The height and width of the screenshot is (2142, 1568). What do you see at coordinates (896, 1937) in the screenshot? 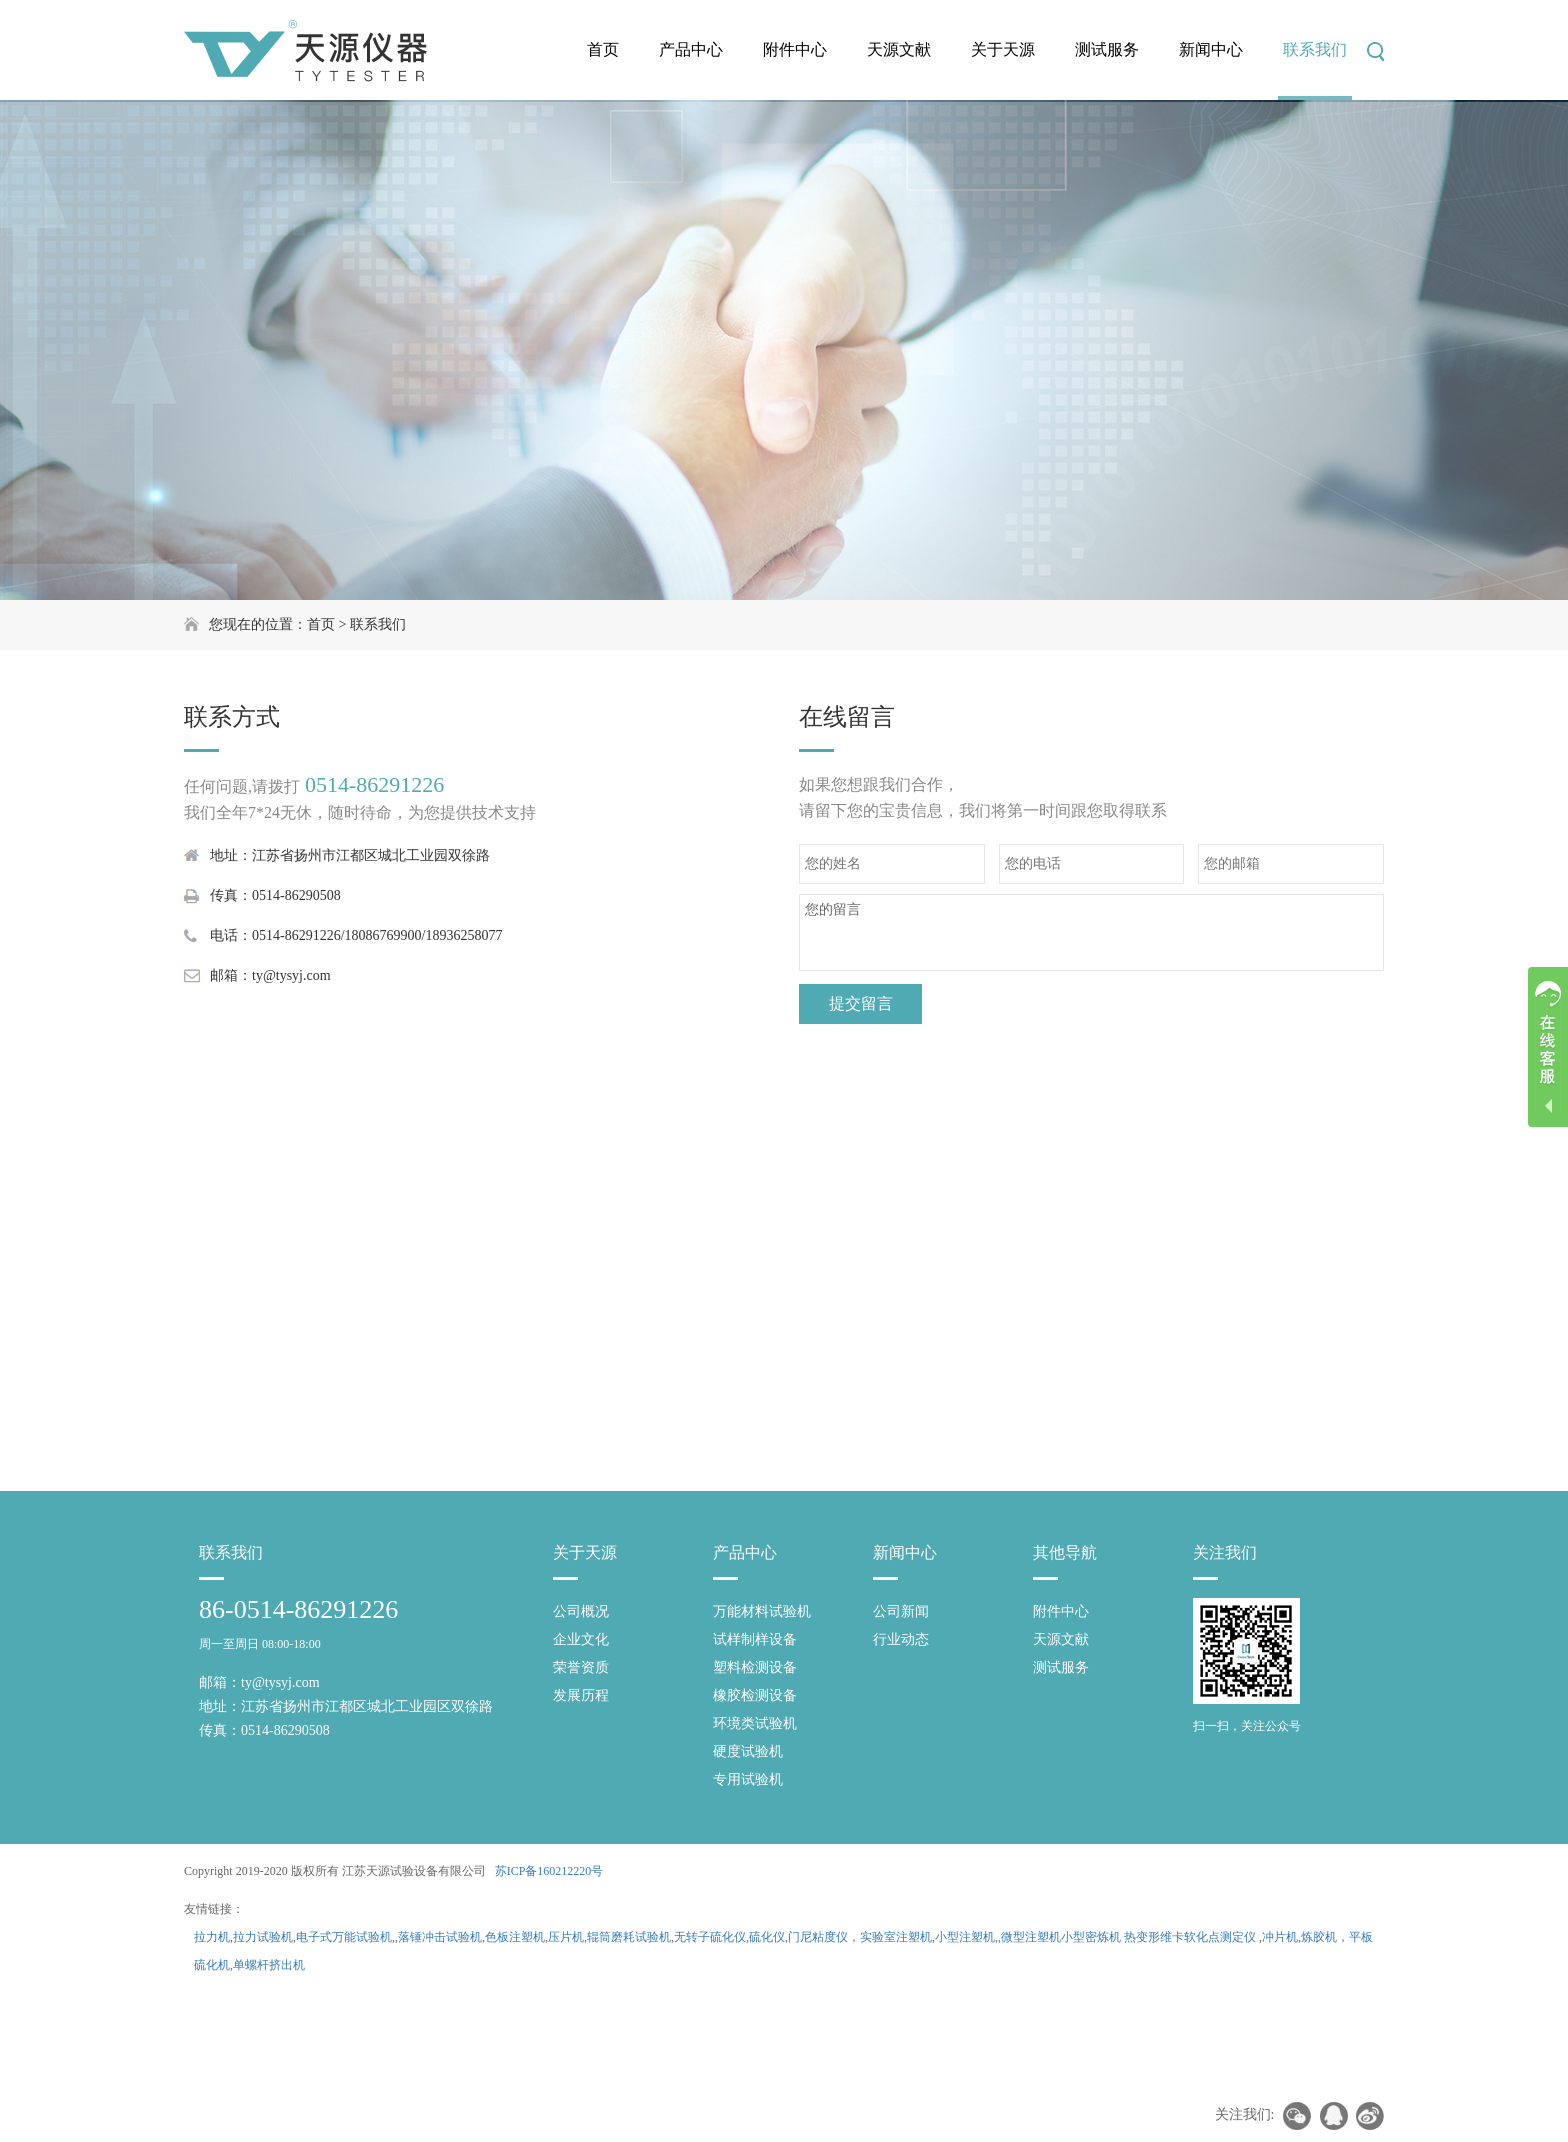
I see `实验室注塑机` at bounding box center [896, 1937].